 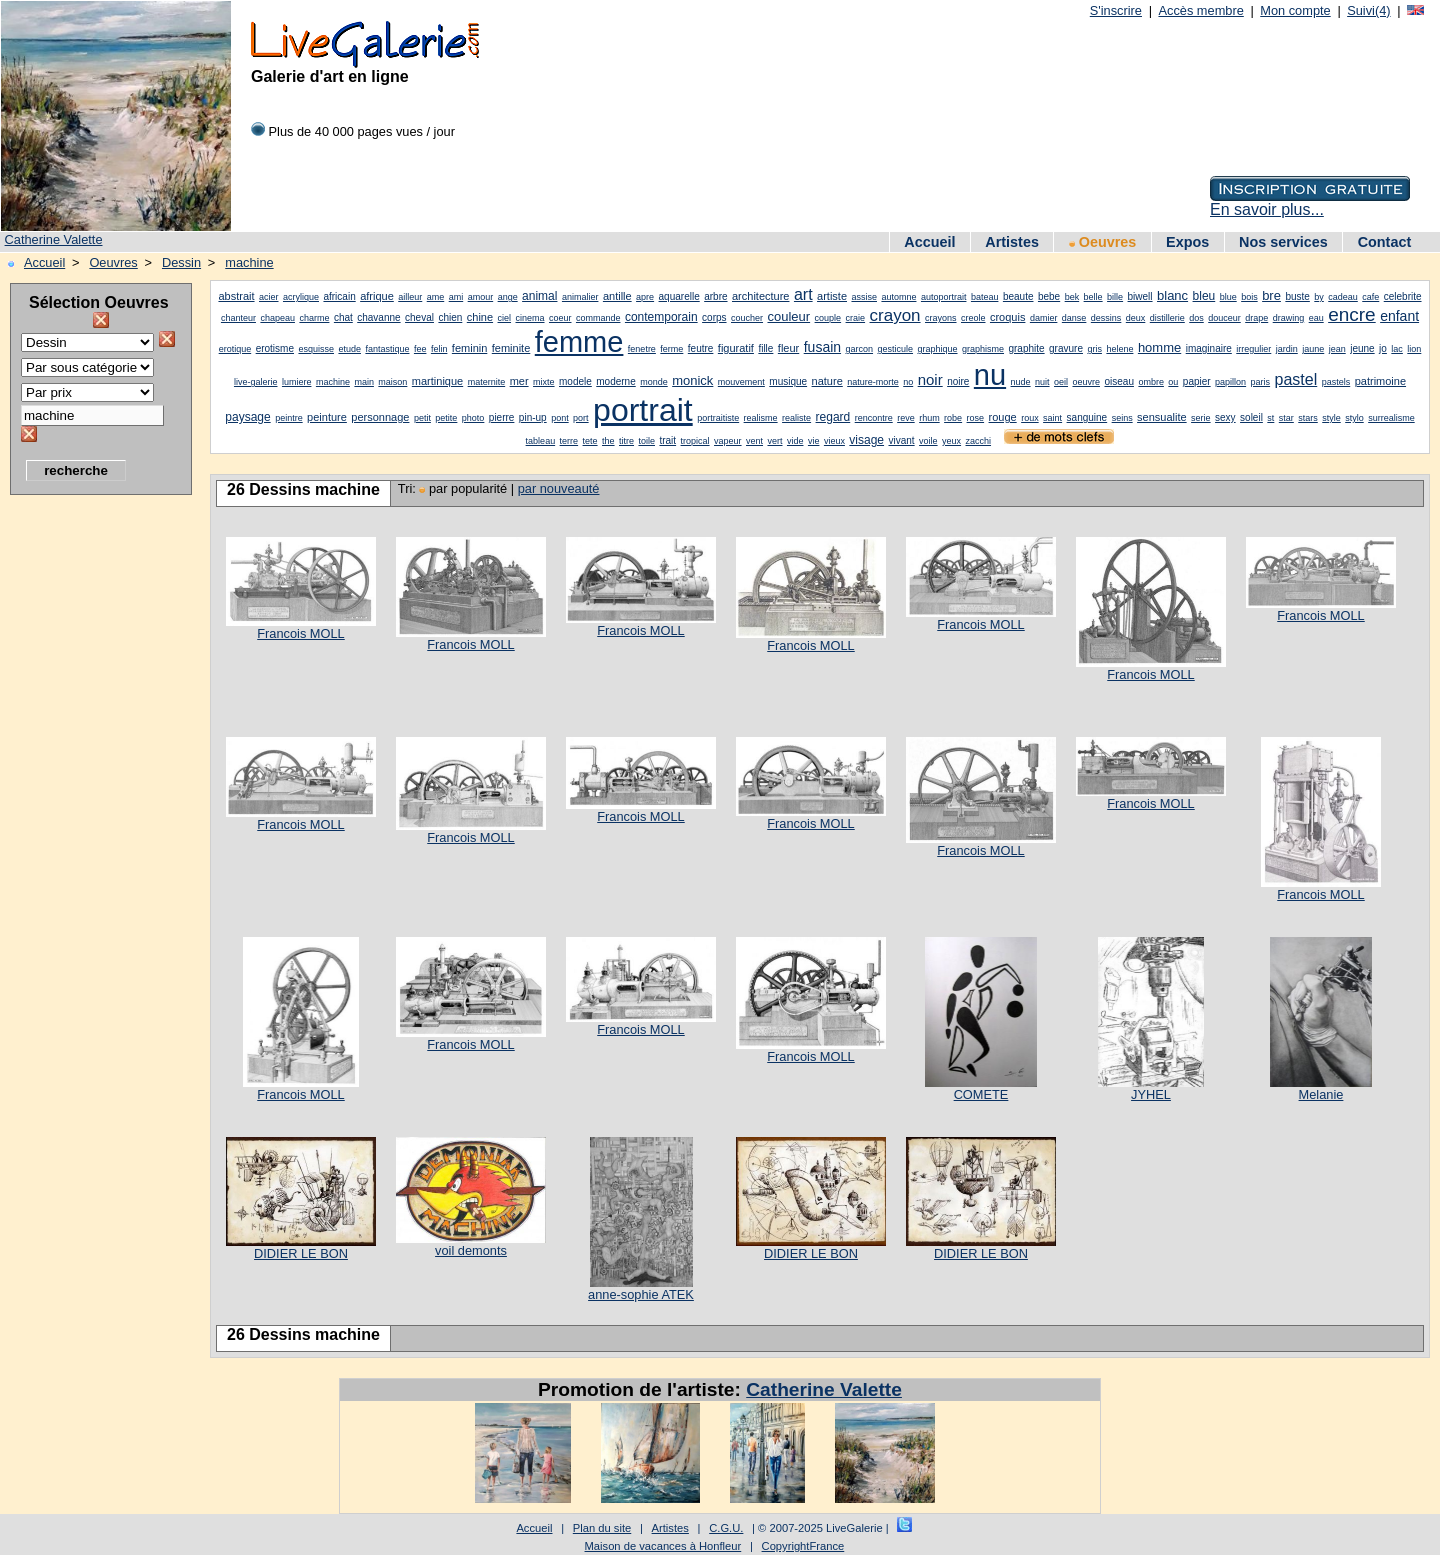 I want to click on ailleur, so click(x=410, y=297).